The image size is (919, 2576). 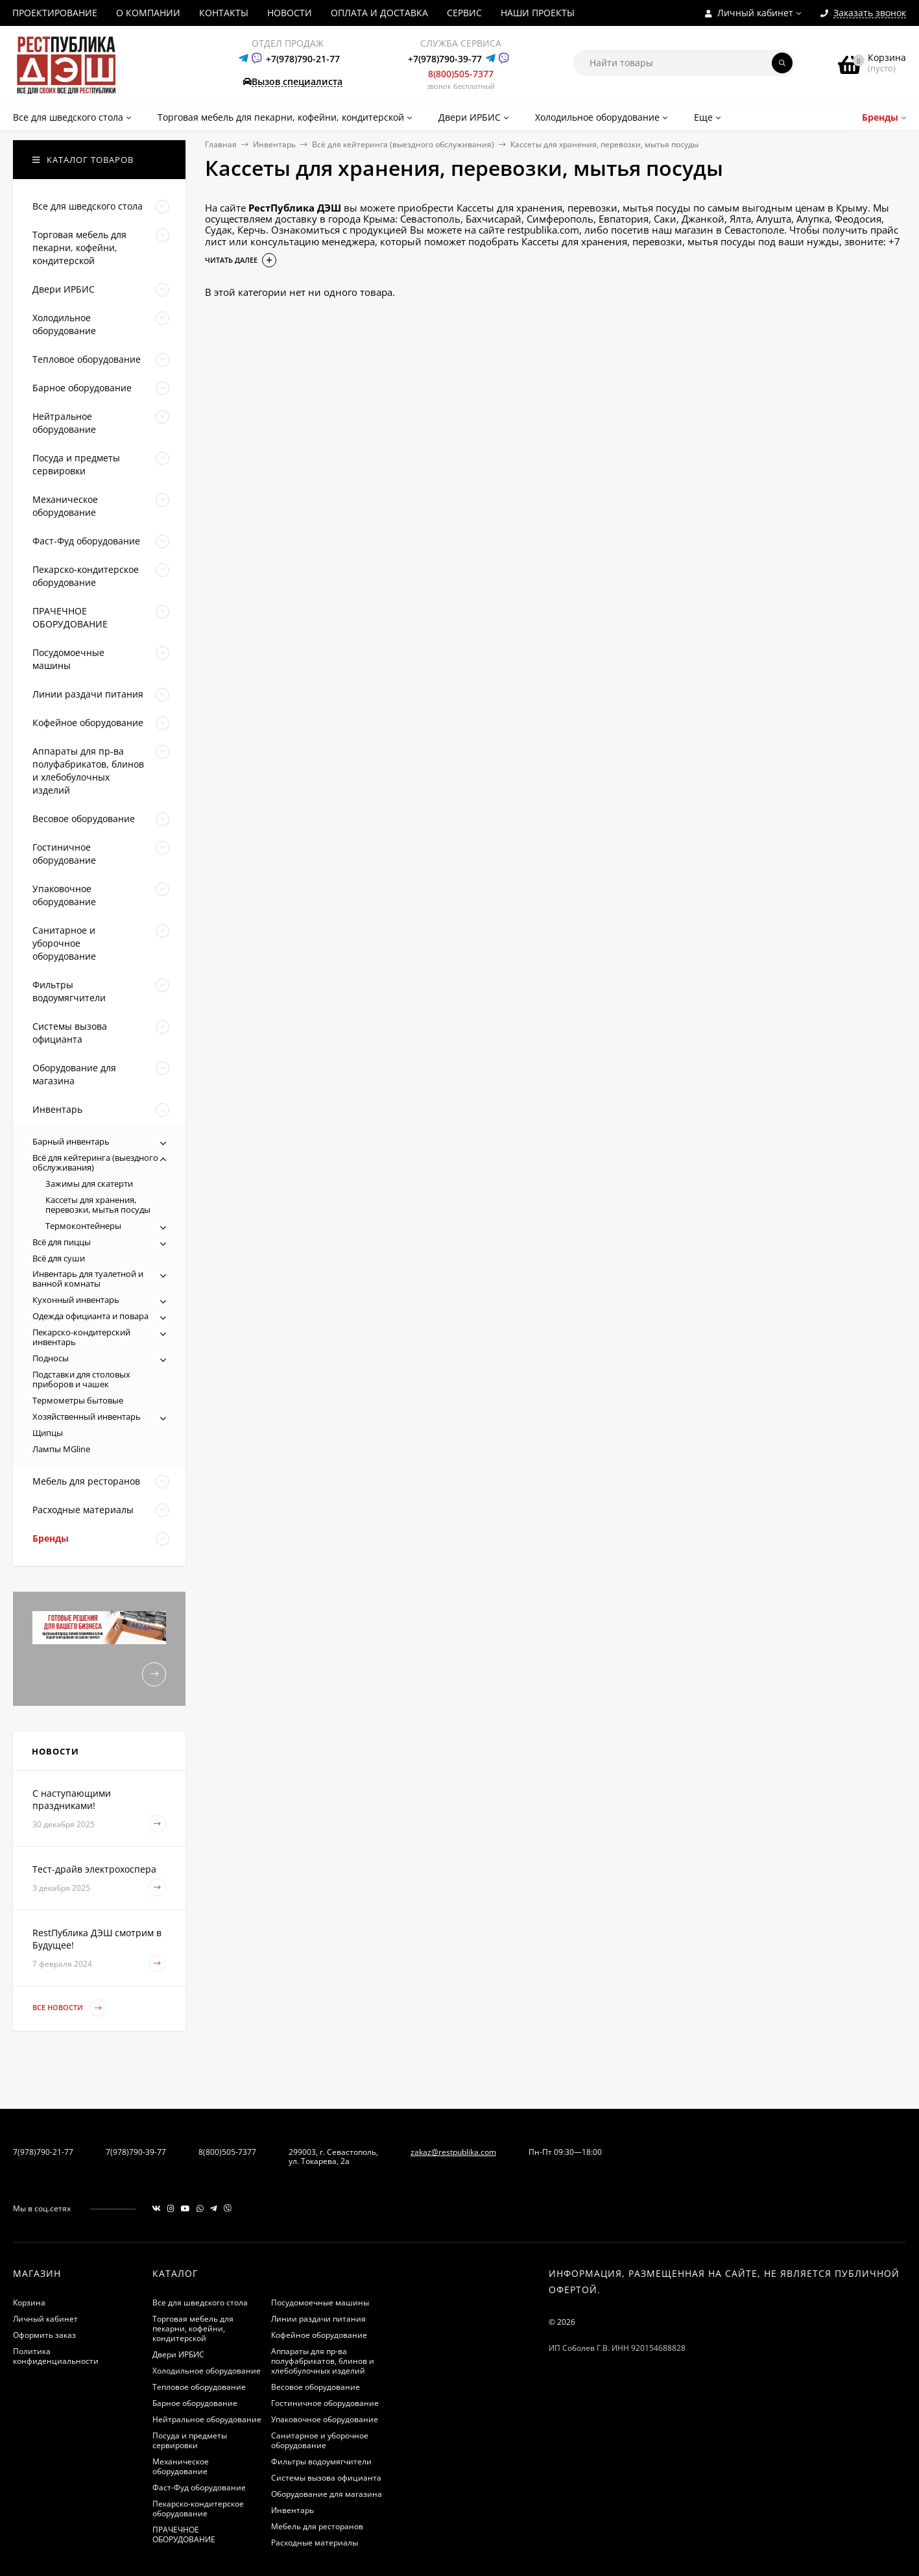 I want to click on Кухонный инвентарь, so click(x=75, y=1300).